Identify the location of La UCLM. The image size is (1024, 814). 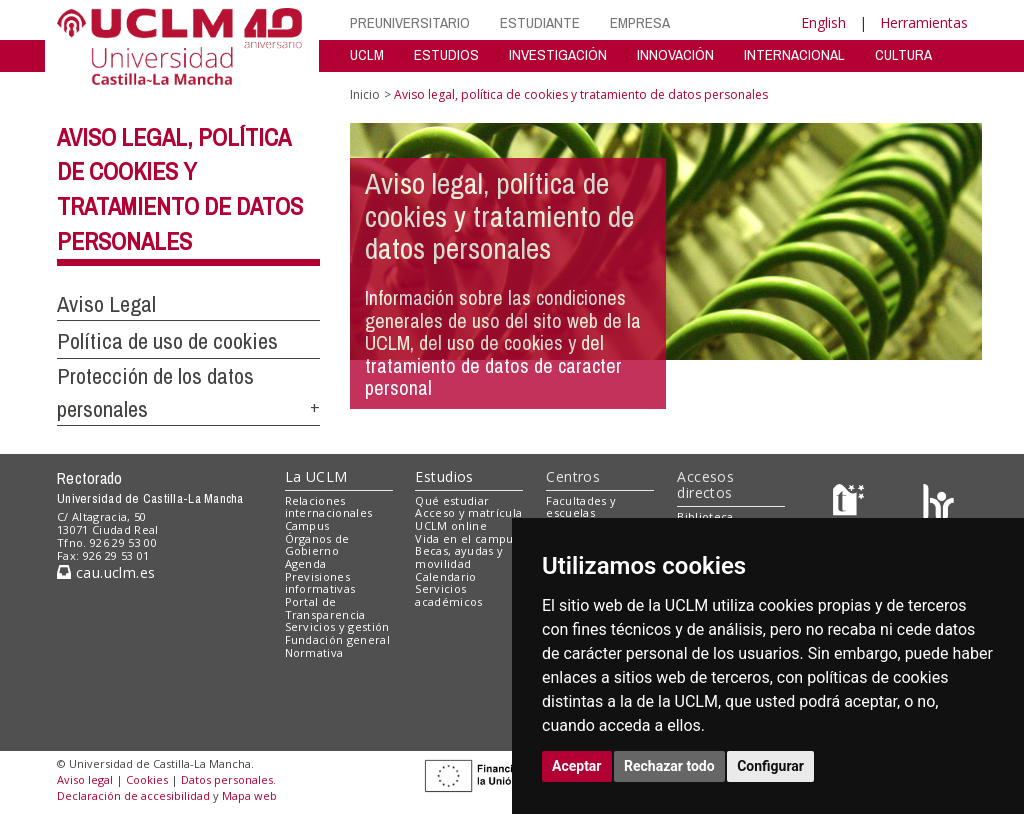
(316, 476).